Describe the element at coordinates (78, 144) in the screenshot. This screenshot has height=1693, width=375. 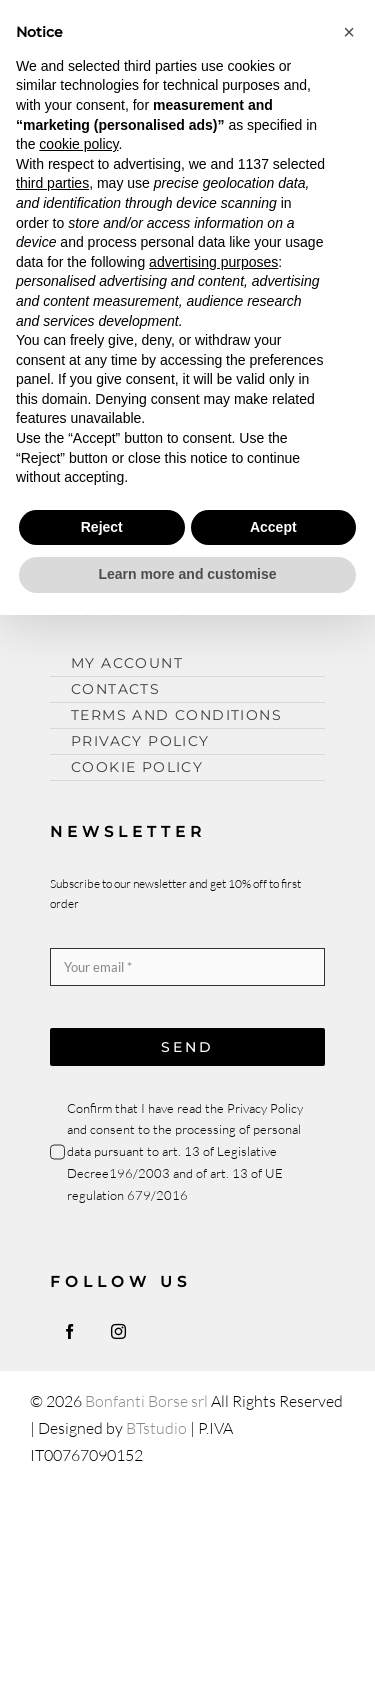
I see `cookie policy [button]` at that location.